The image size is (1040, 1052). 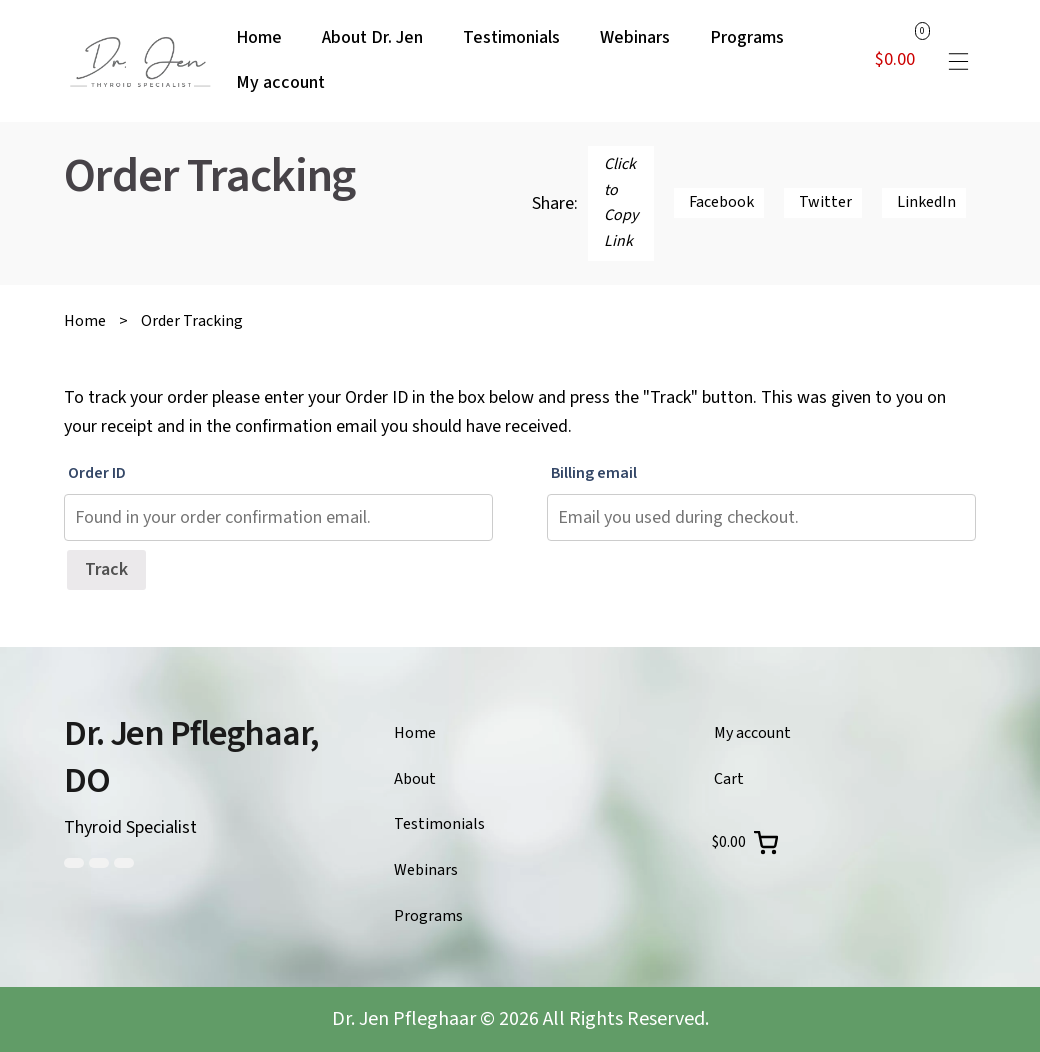 What do you see at coordinates (439, 824) in the screenshot?
I see `Testimonials` at bounding box center [439, 824].